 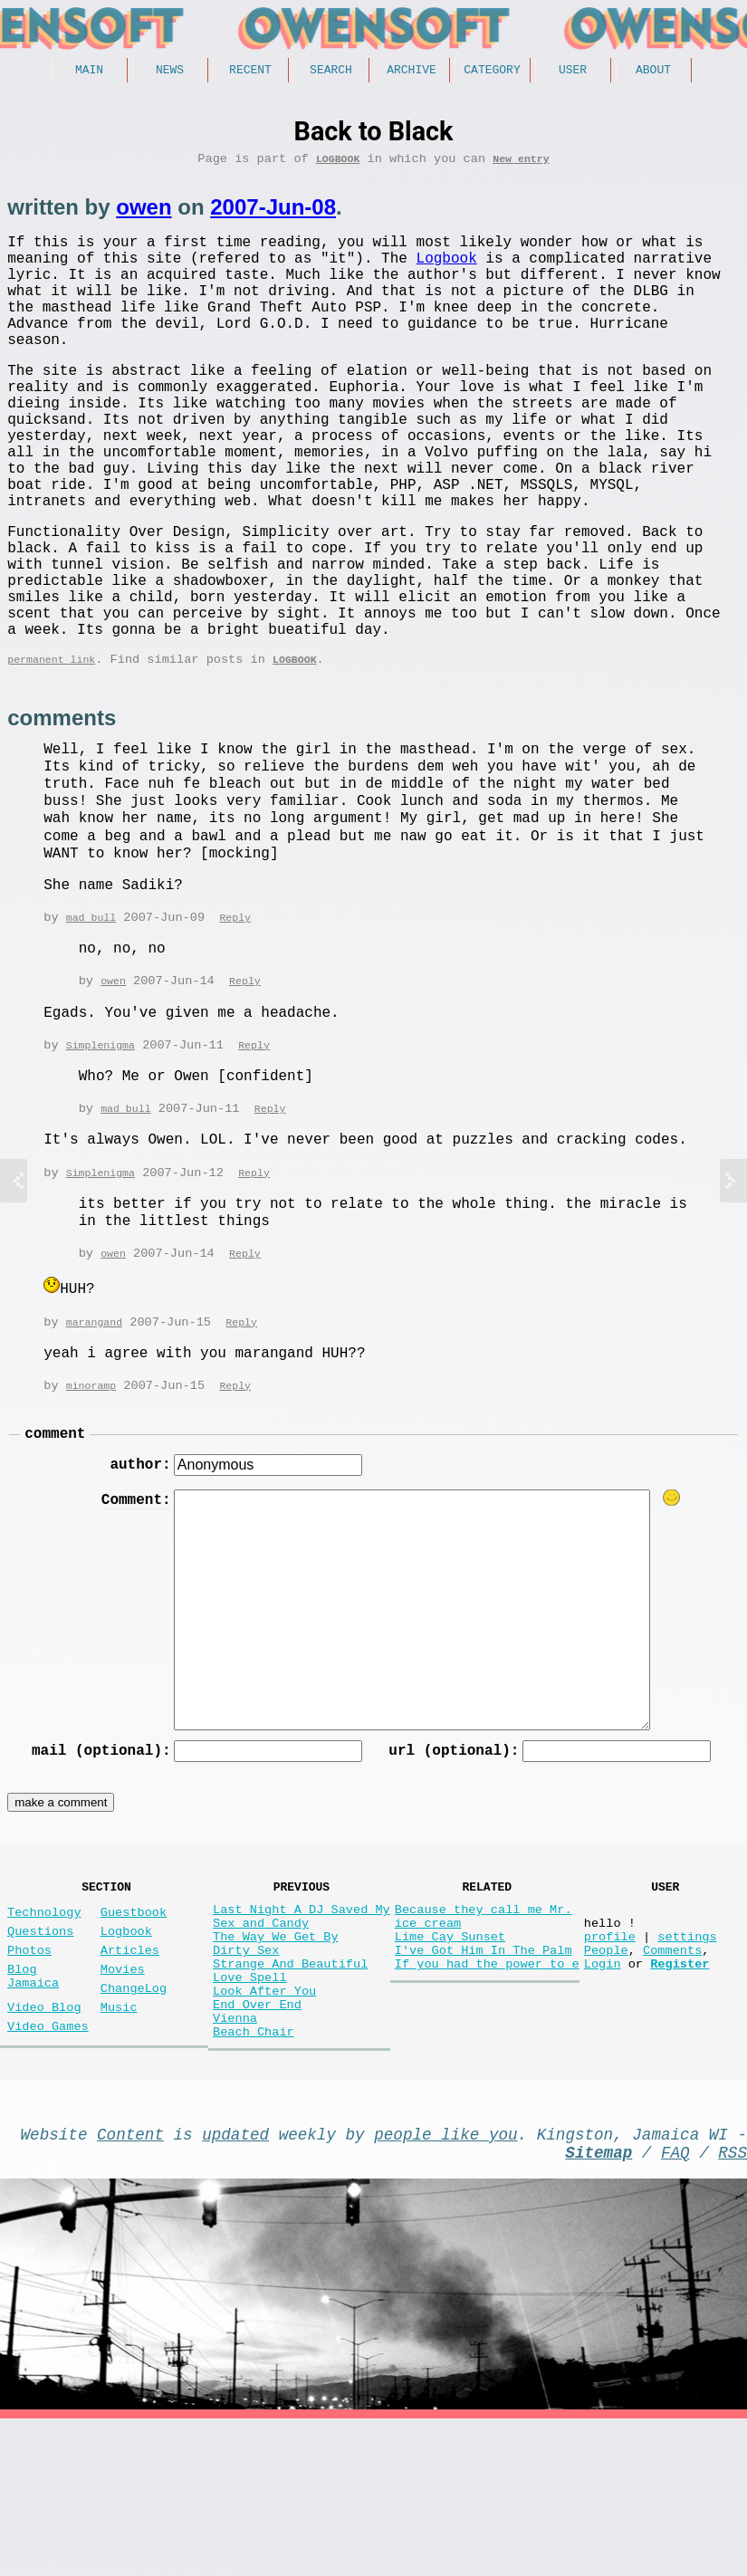 I want to click on People, so click(x=606, y=2074).